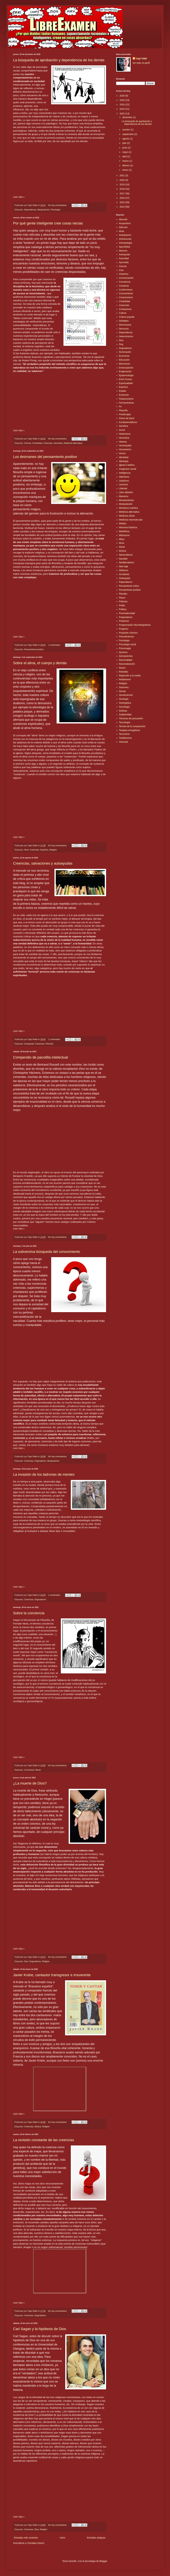 The image size is (170, 2576). I want to click on 2025, so click(122, 100).